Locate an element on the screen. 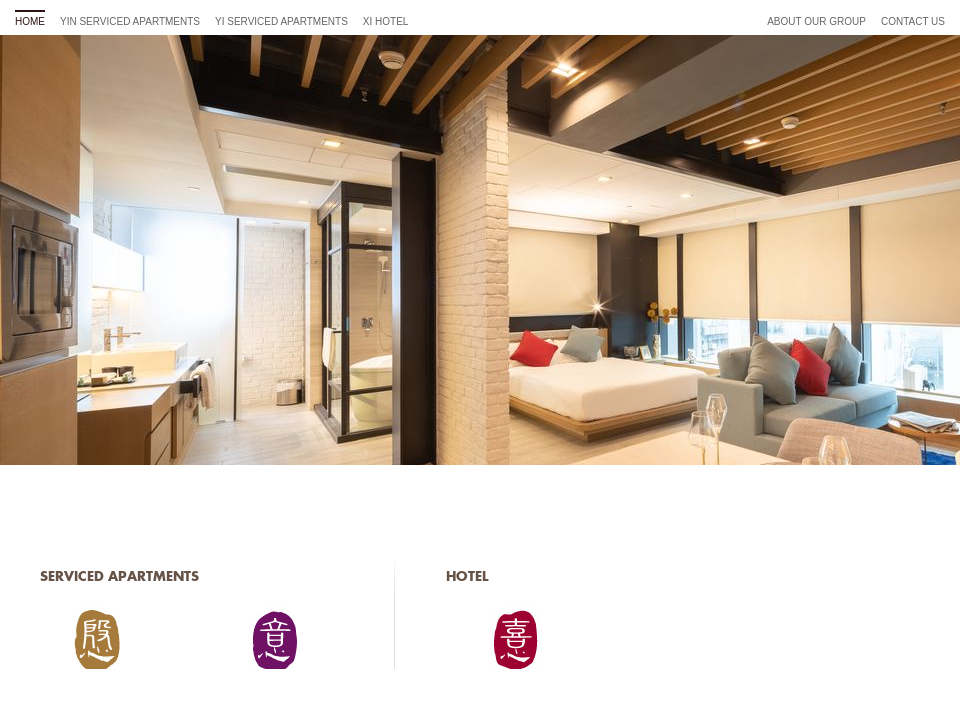 The image size is (960, 720). Xi Hotel is located at coordinates (386, 21).